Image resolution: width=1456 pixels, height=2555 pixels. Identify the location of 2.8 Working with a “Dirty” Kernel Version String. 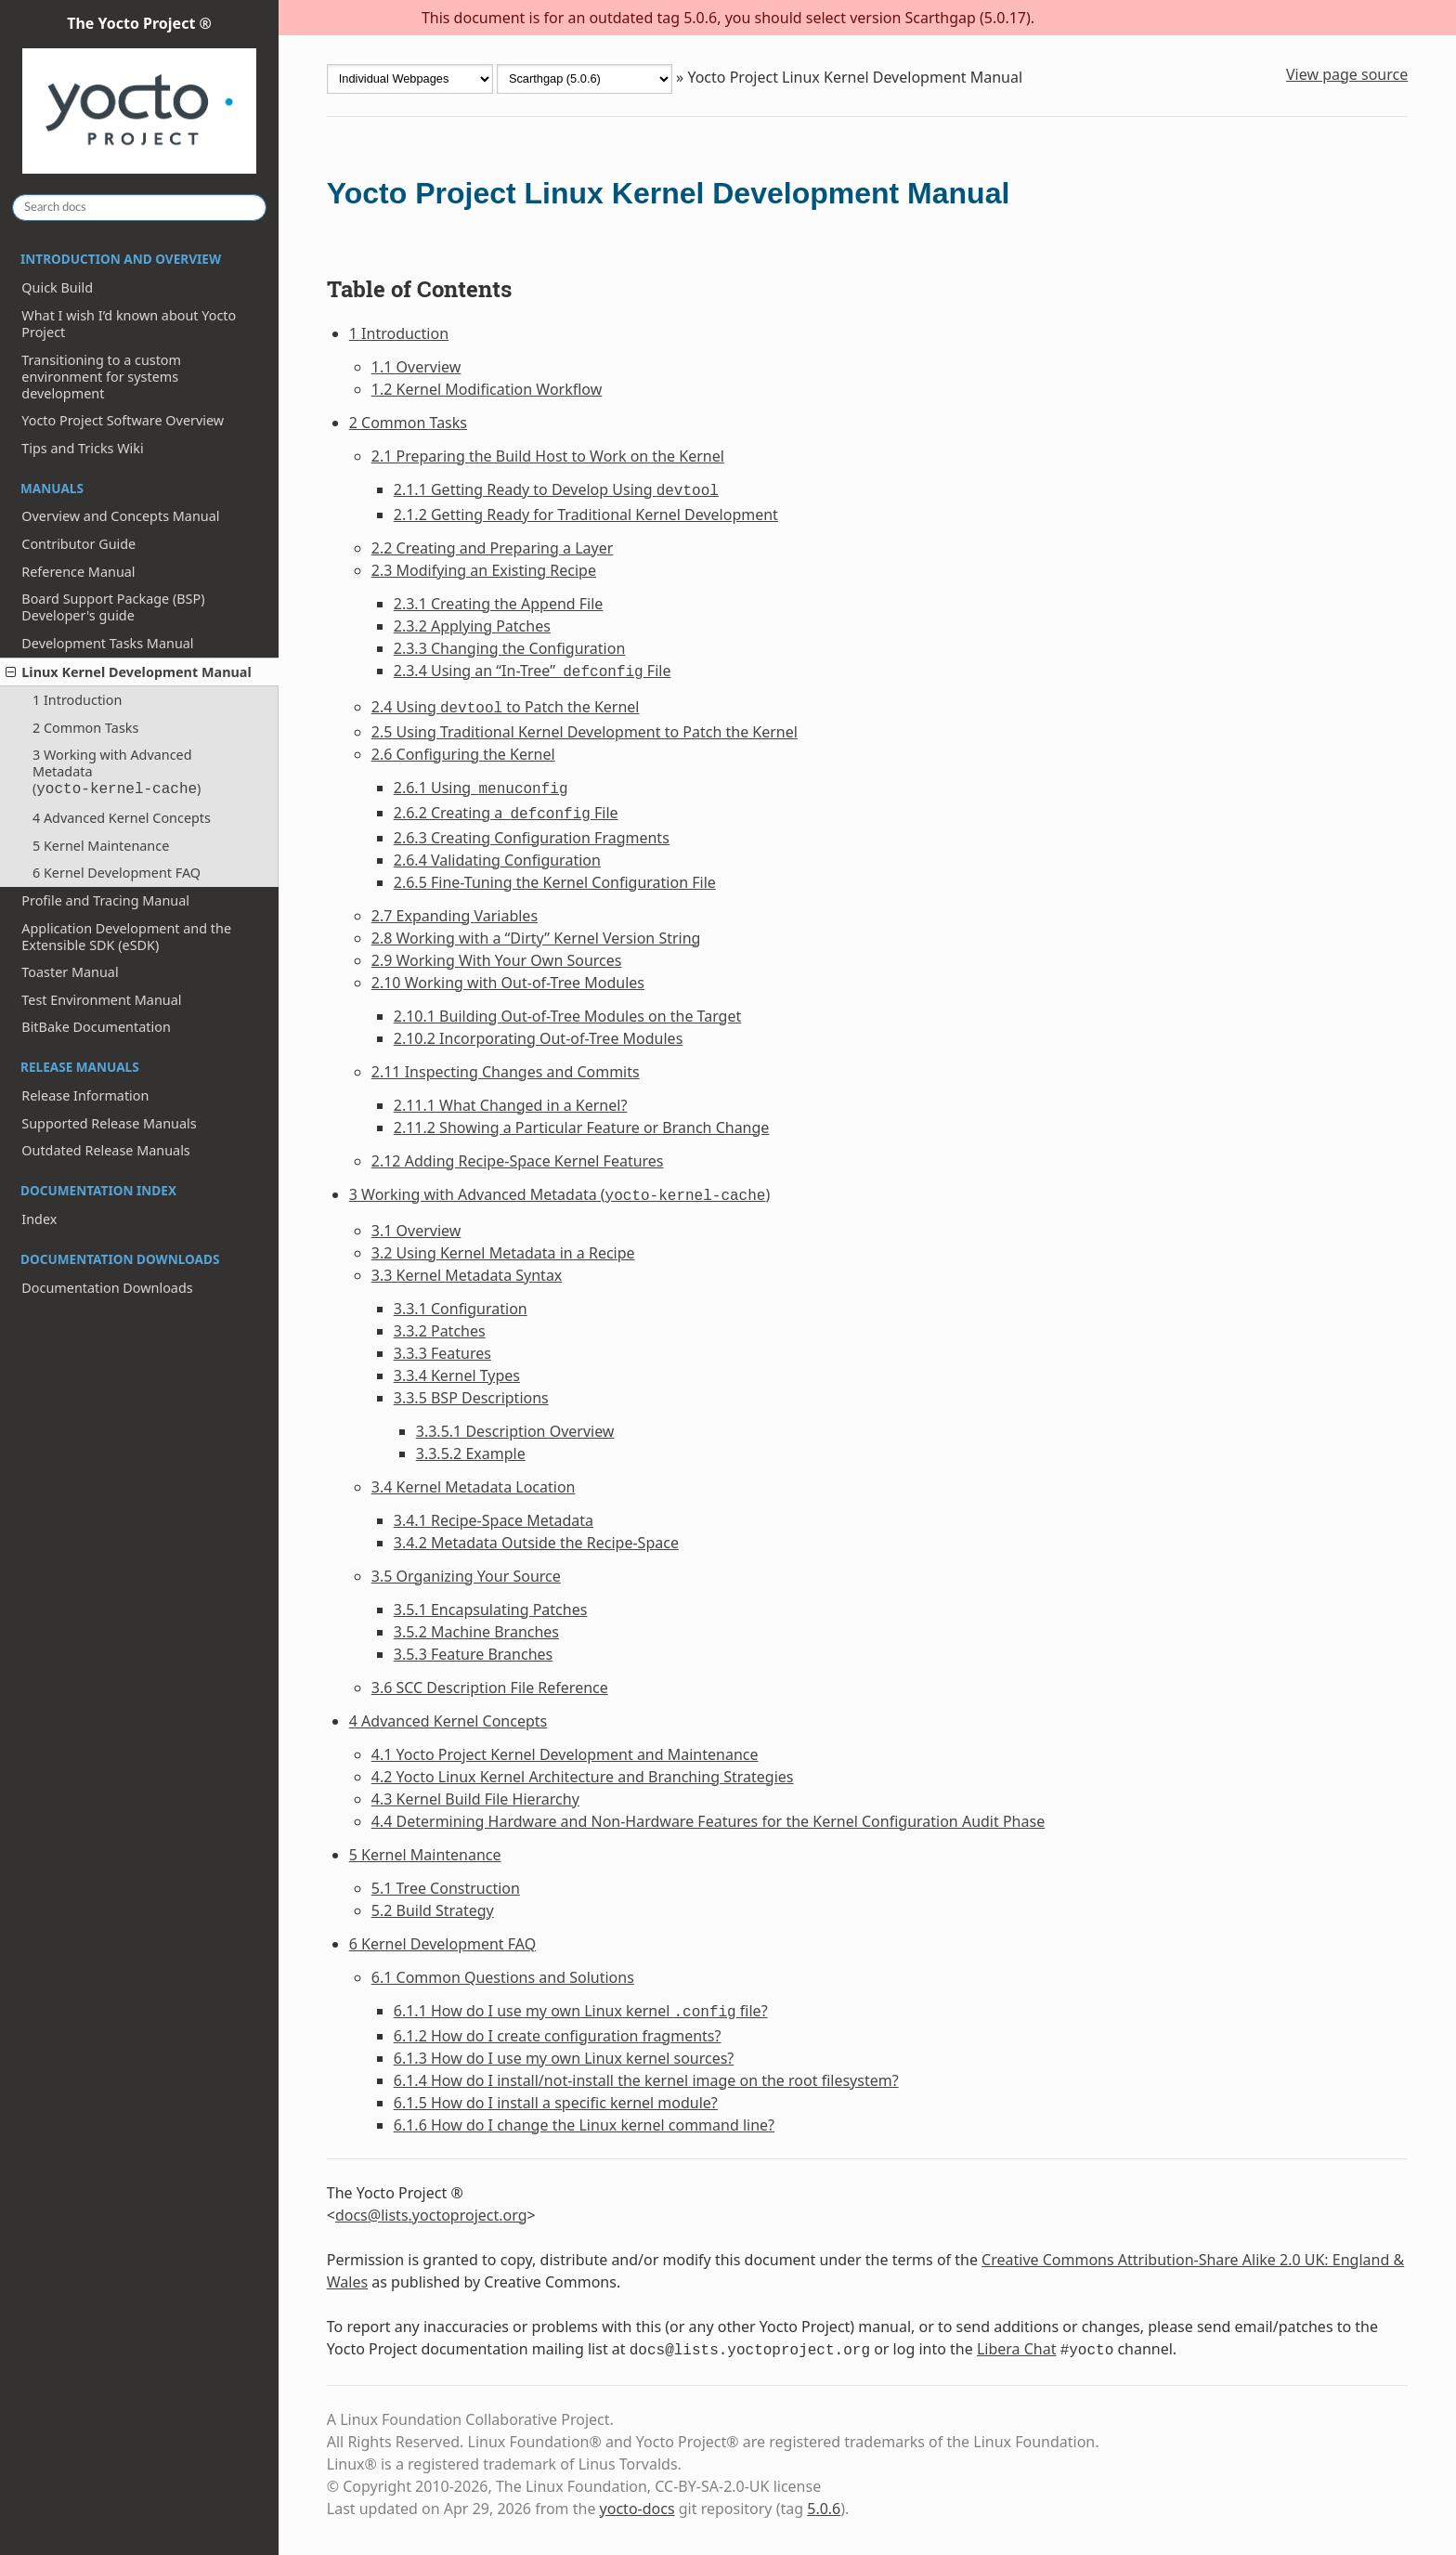
(536, 938).